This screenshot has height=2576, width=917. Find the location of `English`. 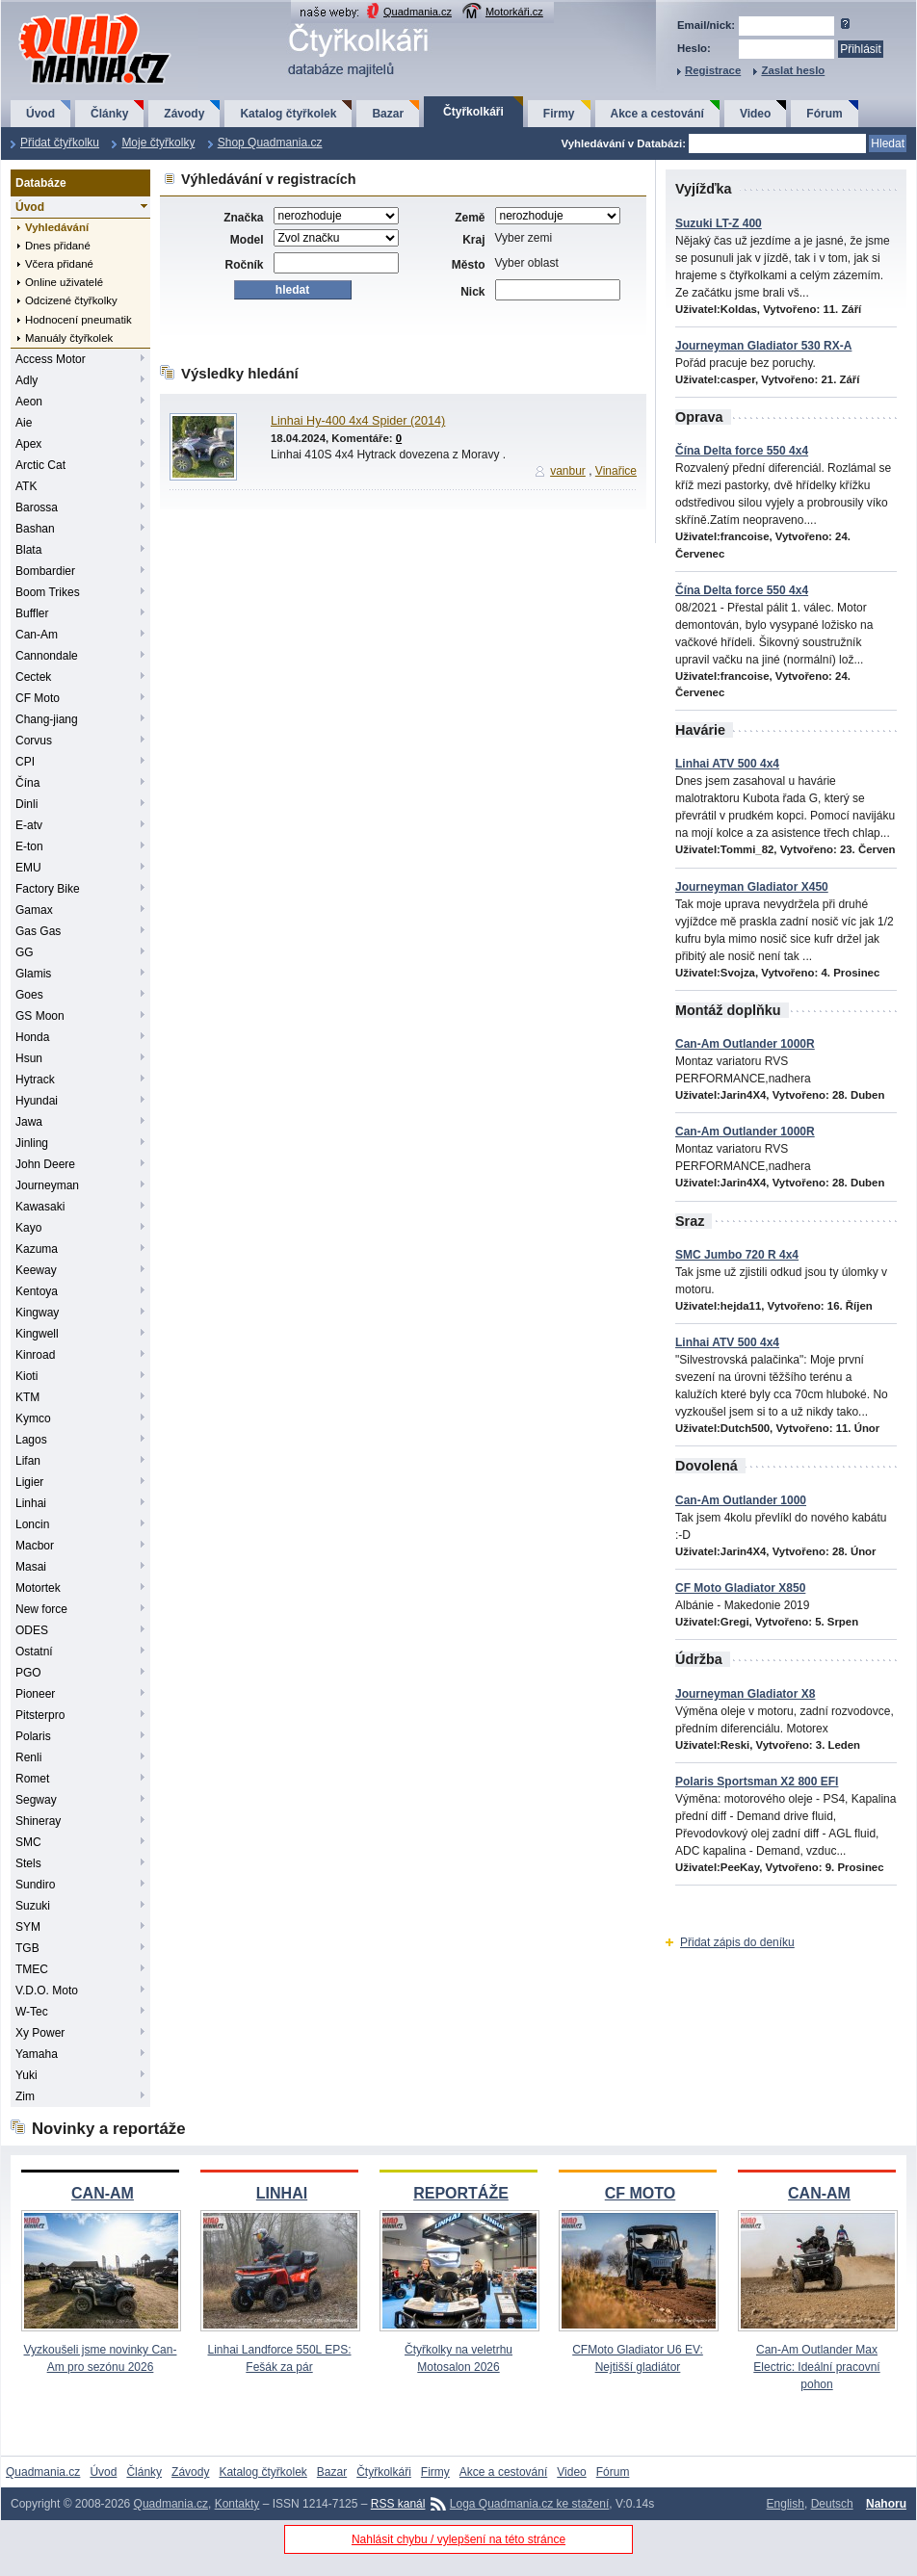

English is located at coordinates (785, 2504).